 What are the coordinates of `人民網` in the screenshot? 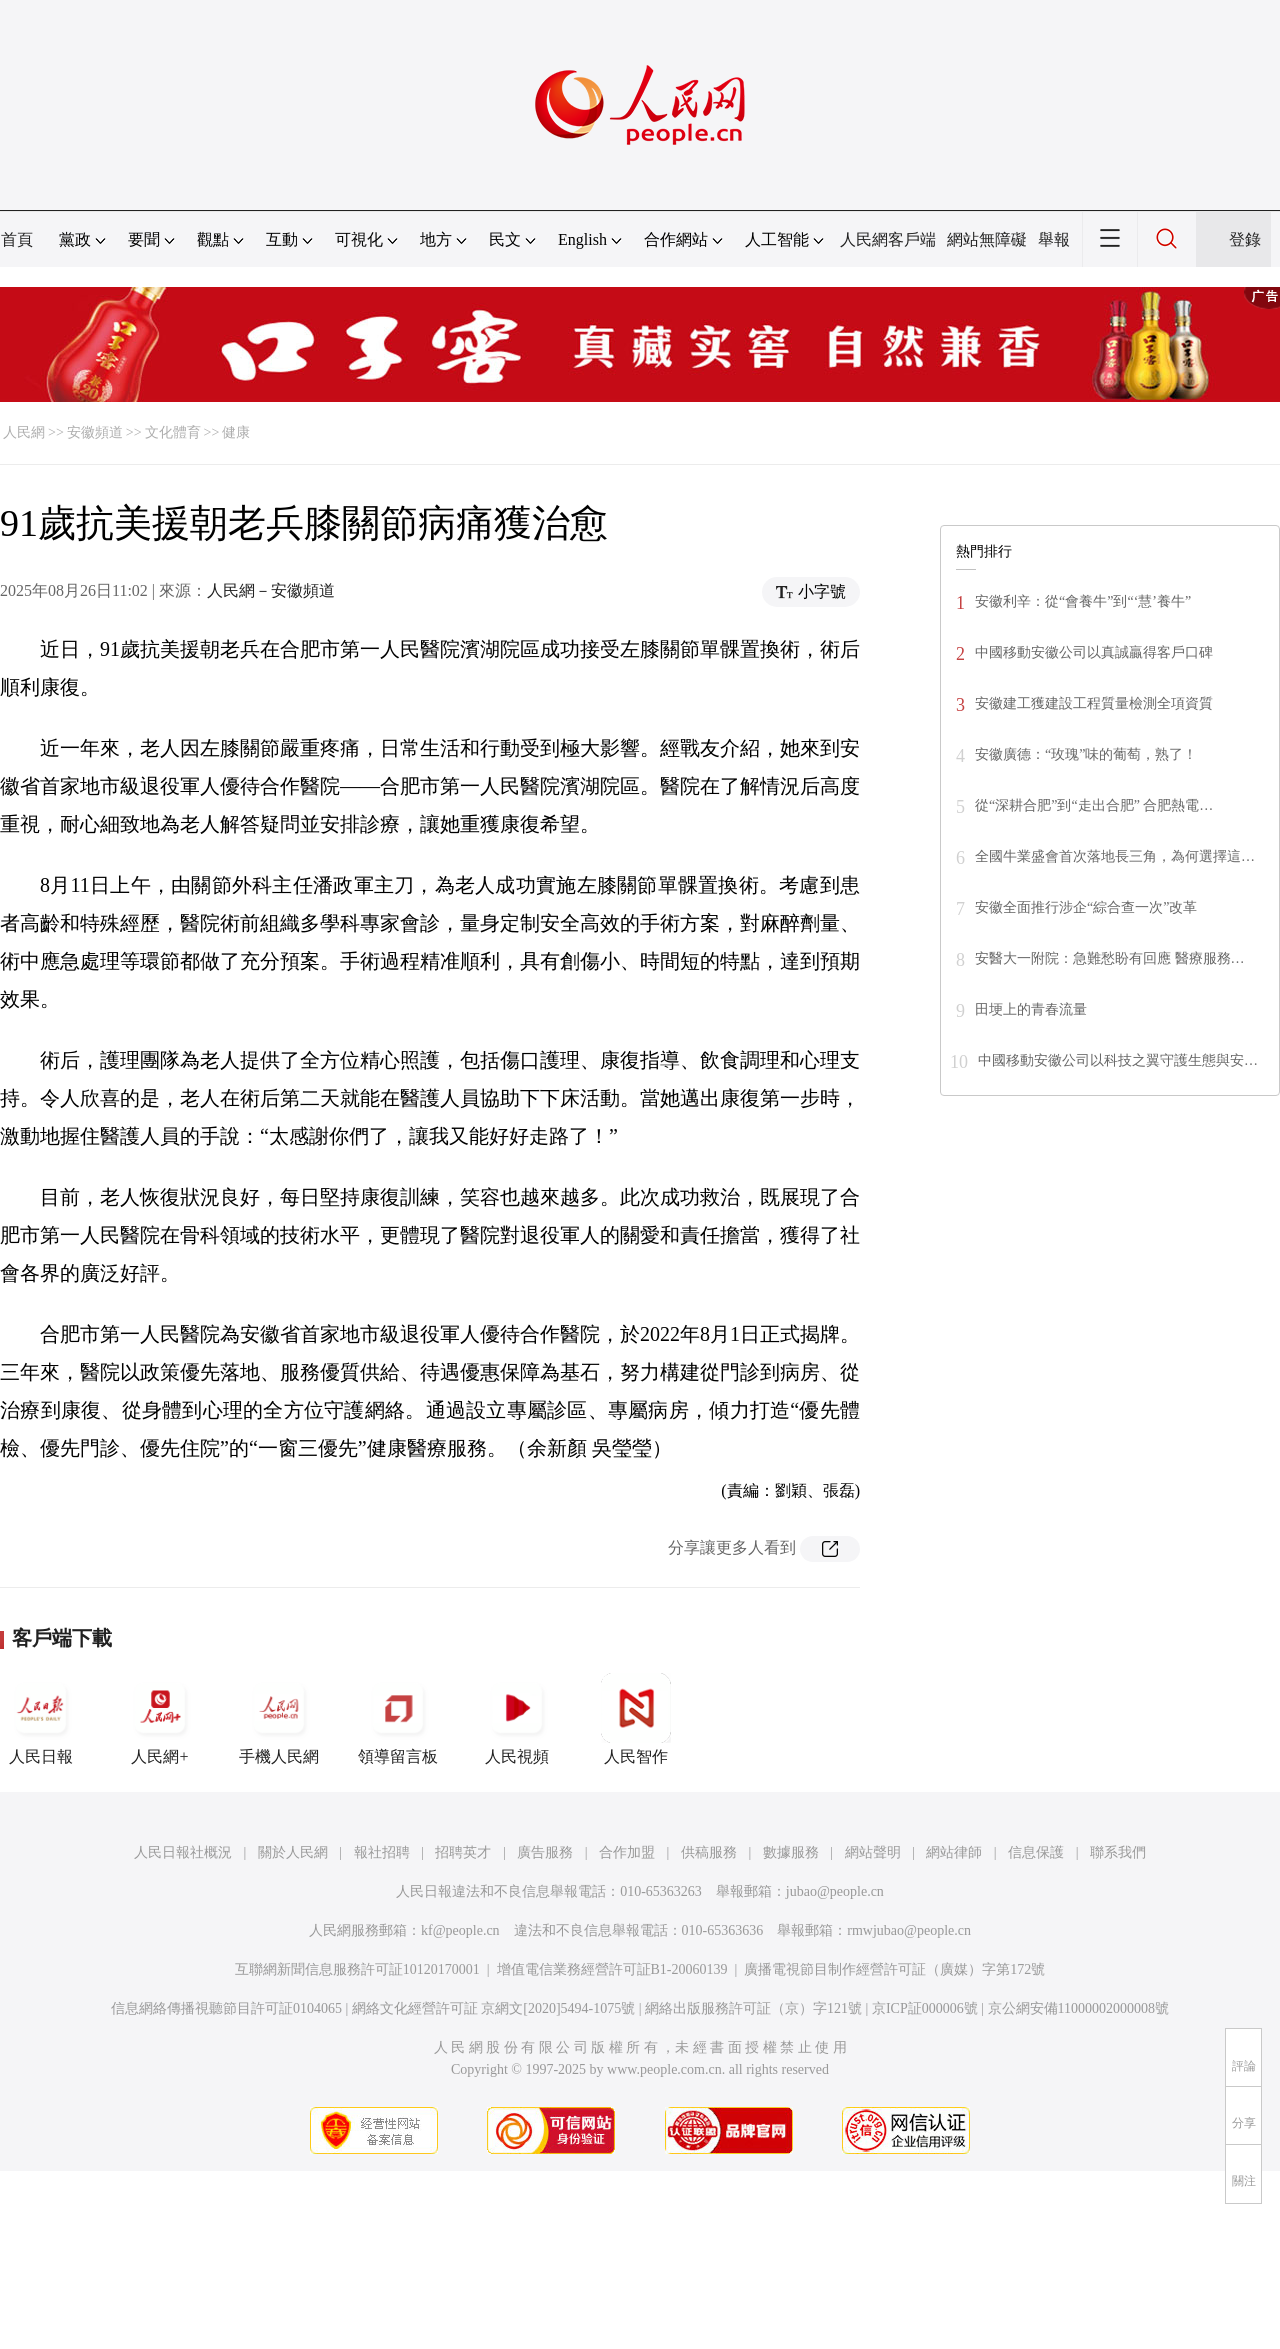 It's located at (24, 432).